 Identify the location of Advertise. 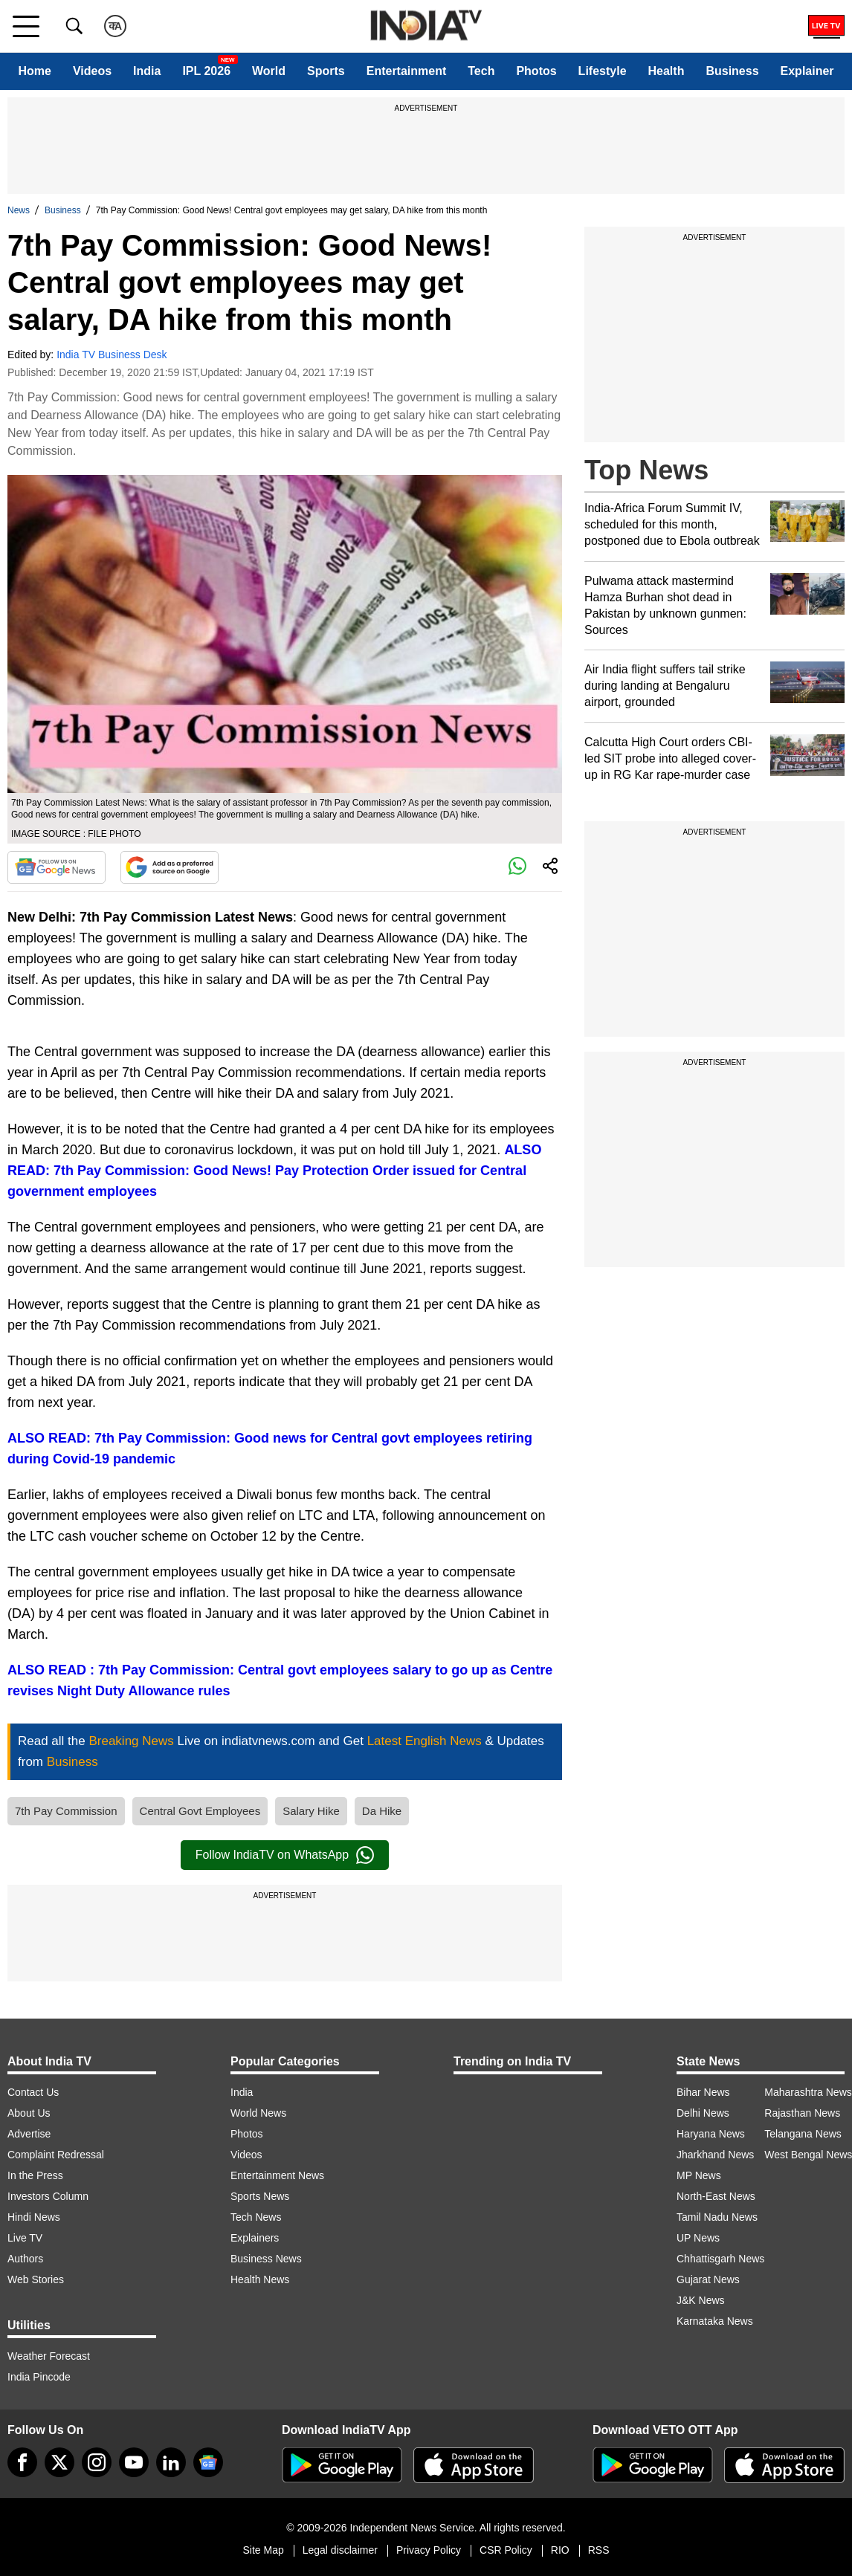
(29, 2134).